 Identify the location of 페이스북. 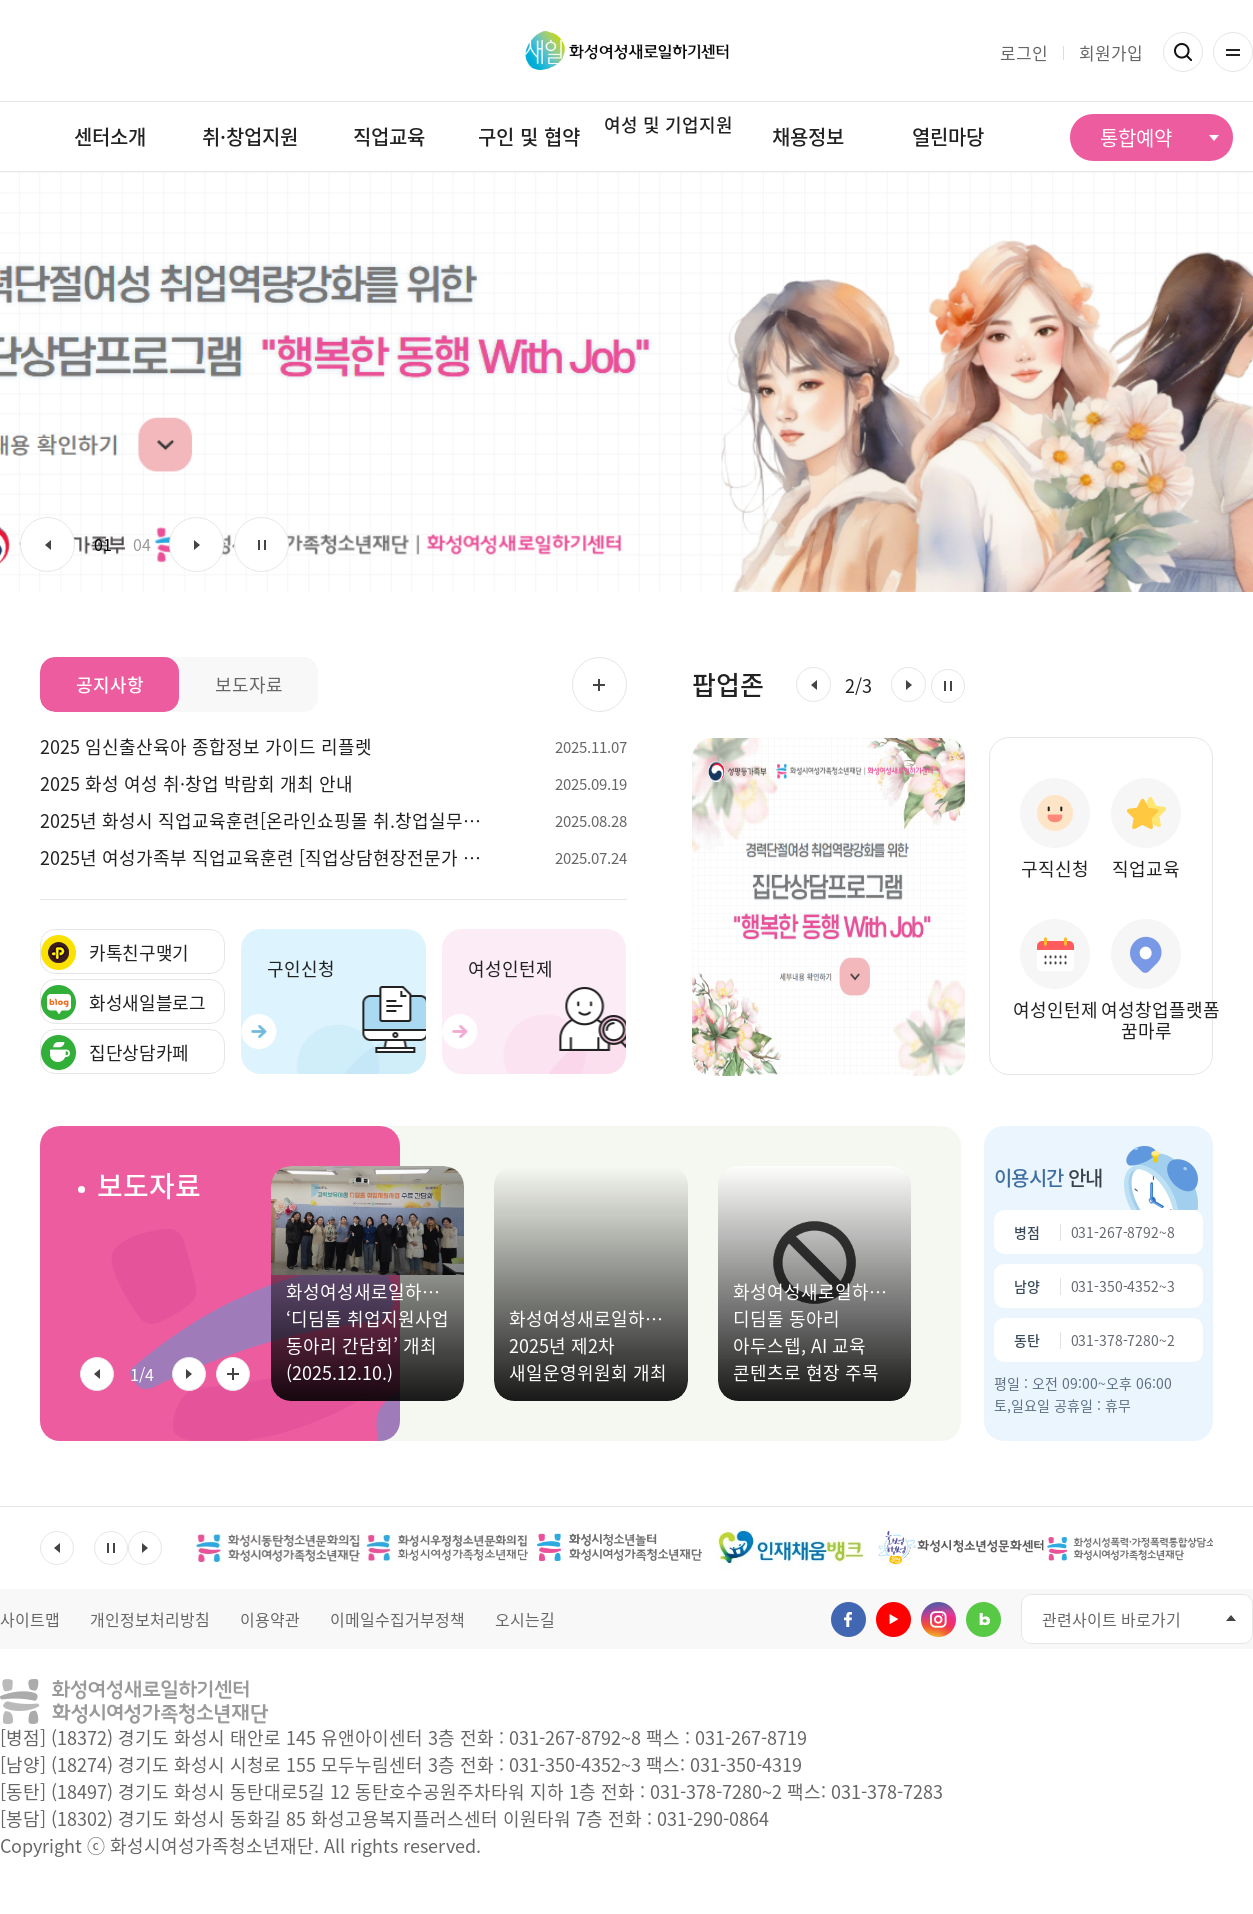
(848, 1619).